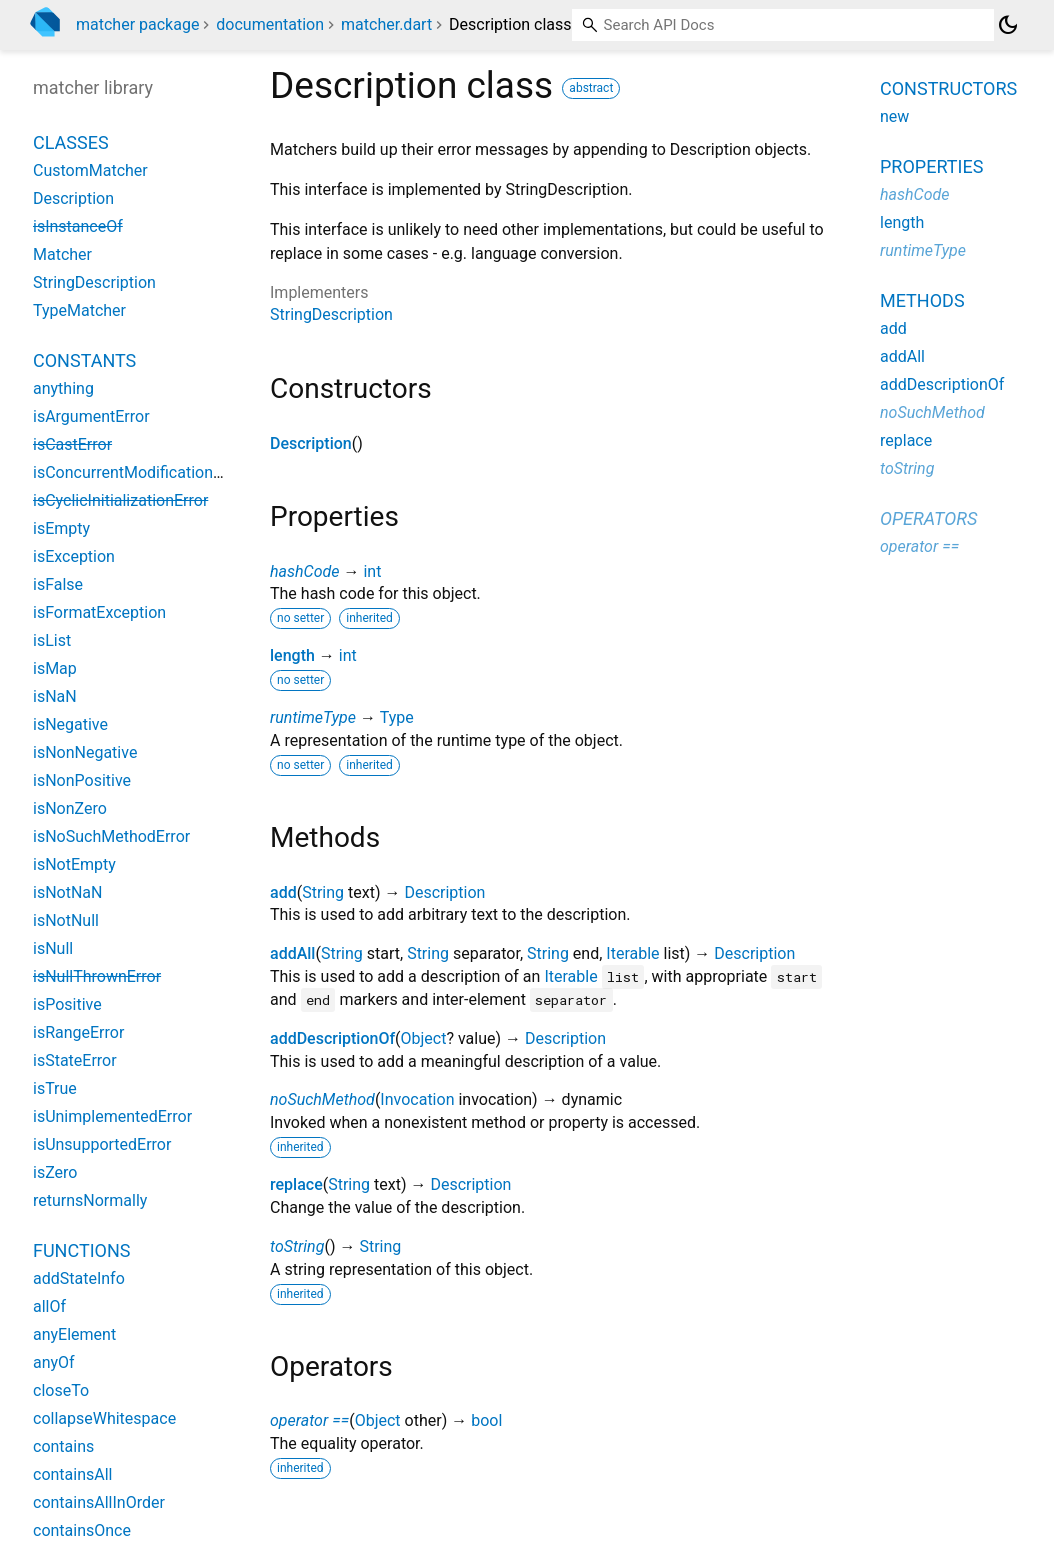  I want to click on isNotEmpty, so click(74, 864).